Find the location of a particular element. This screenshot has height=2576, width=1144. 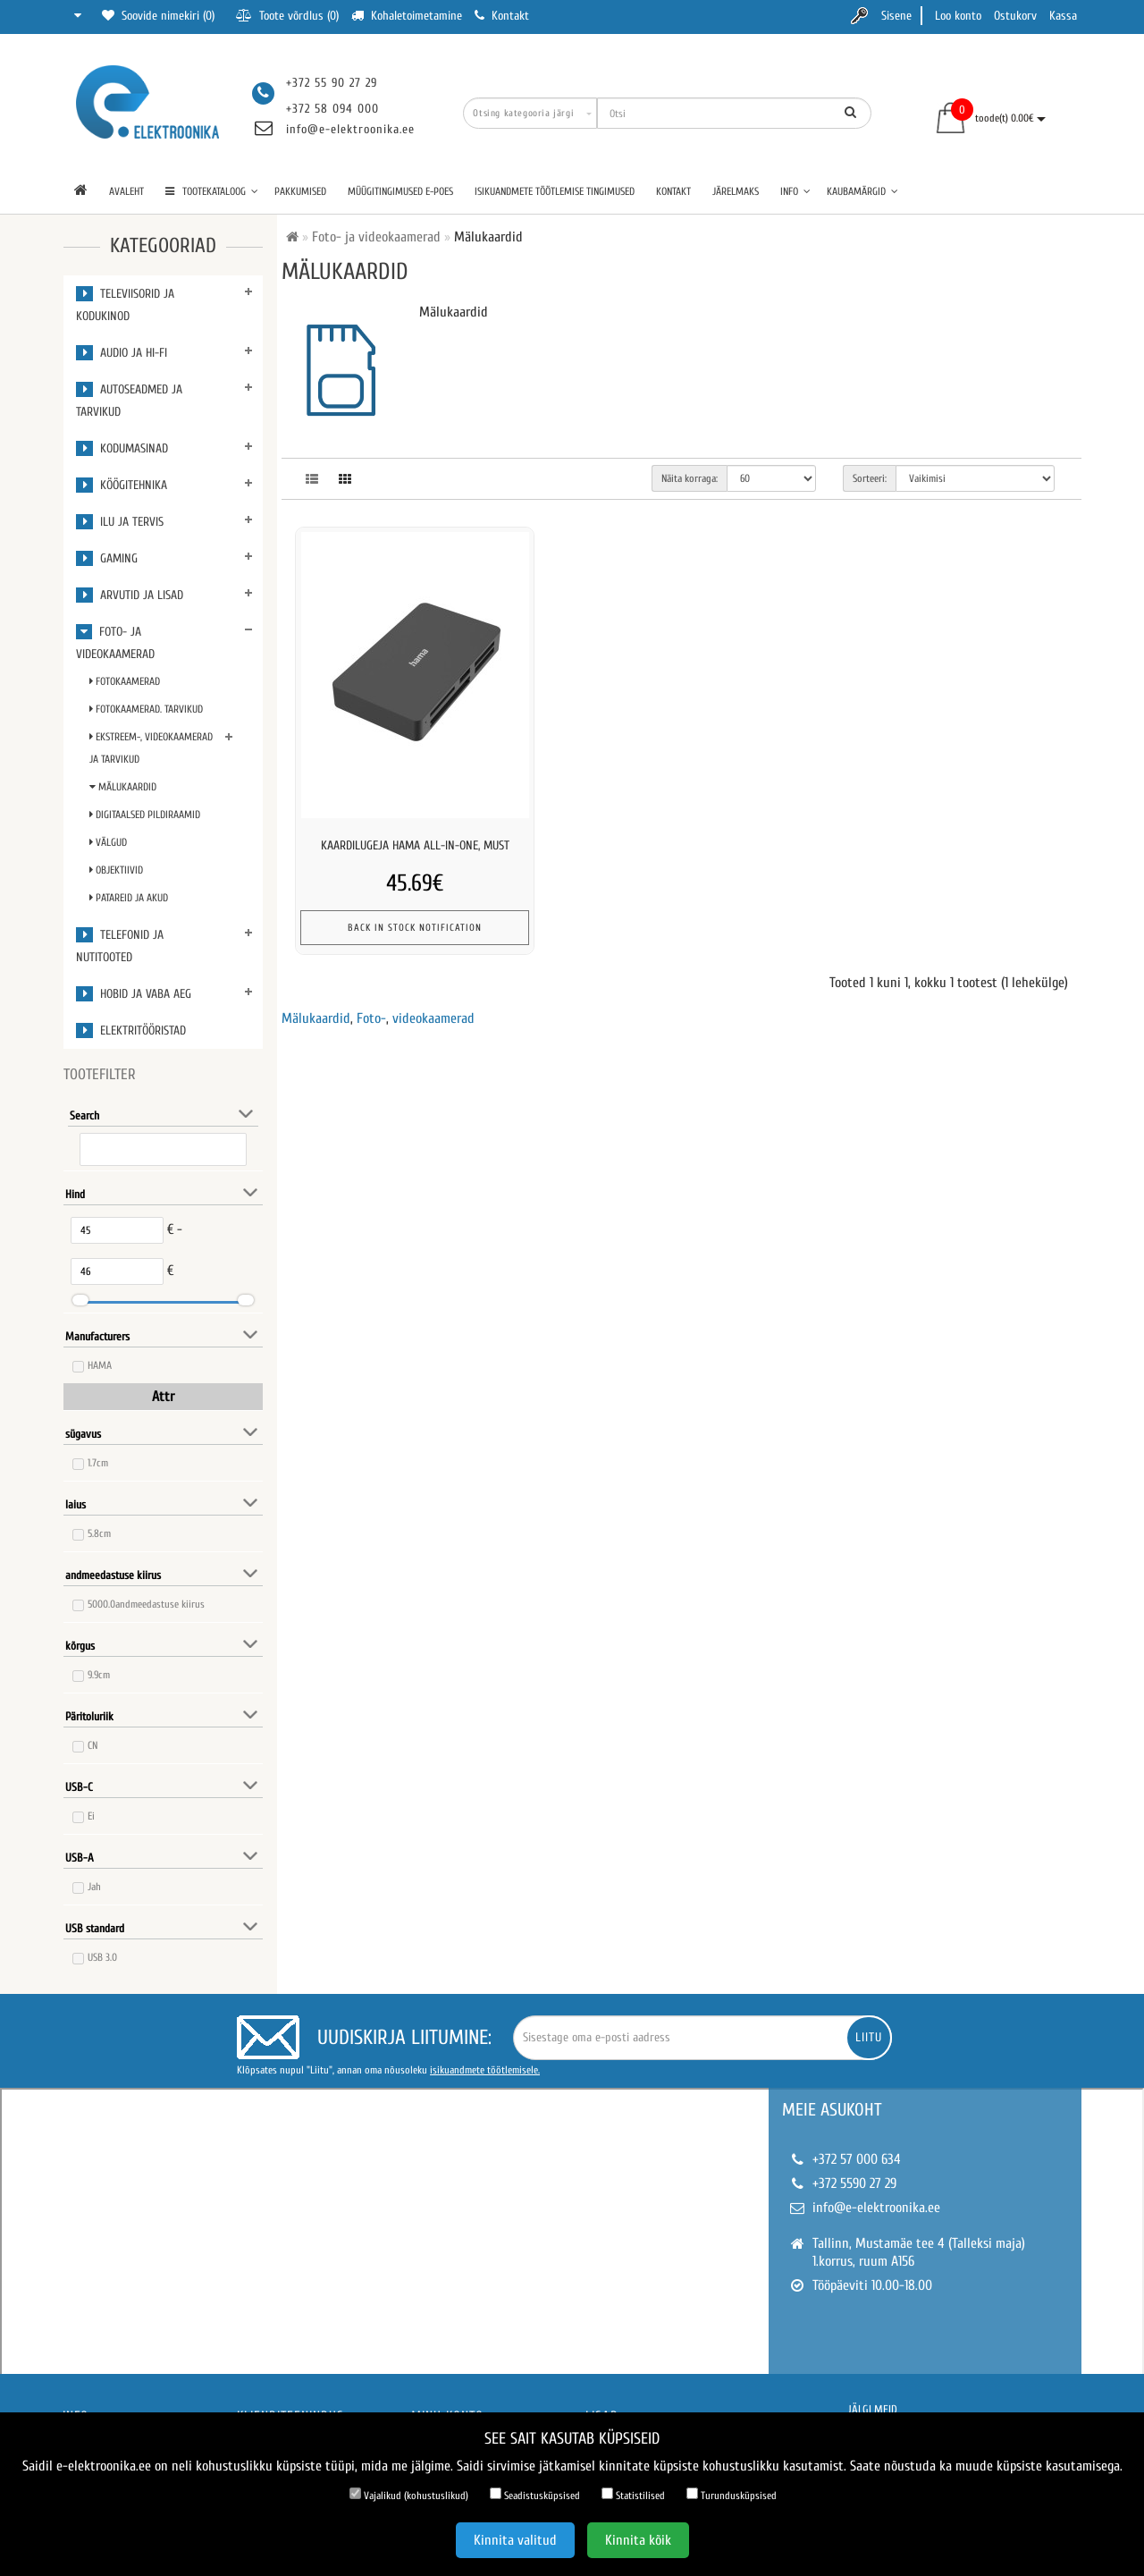

Digitaalsed pildiraamid is located at coordinates (144, 814).